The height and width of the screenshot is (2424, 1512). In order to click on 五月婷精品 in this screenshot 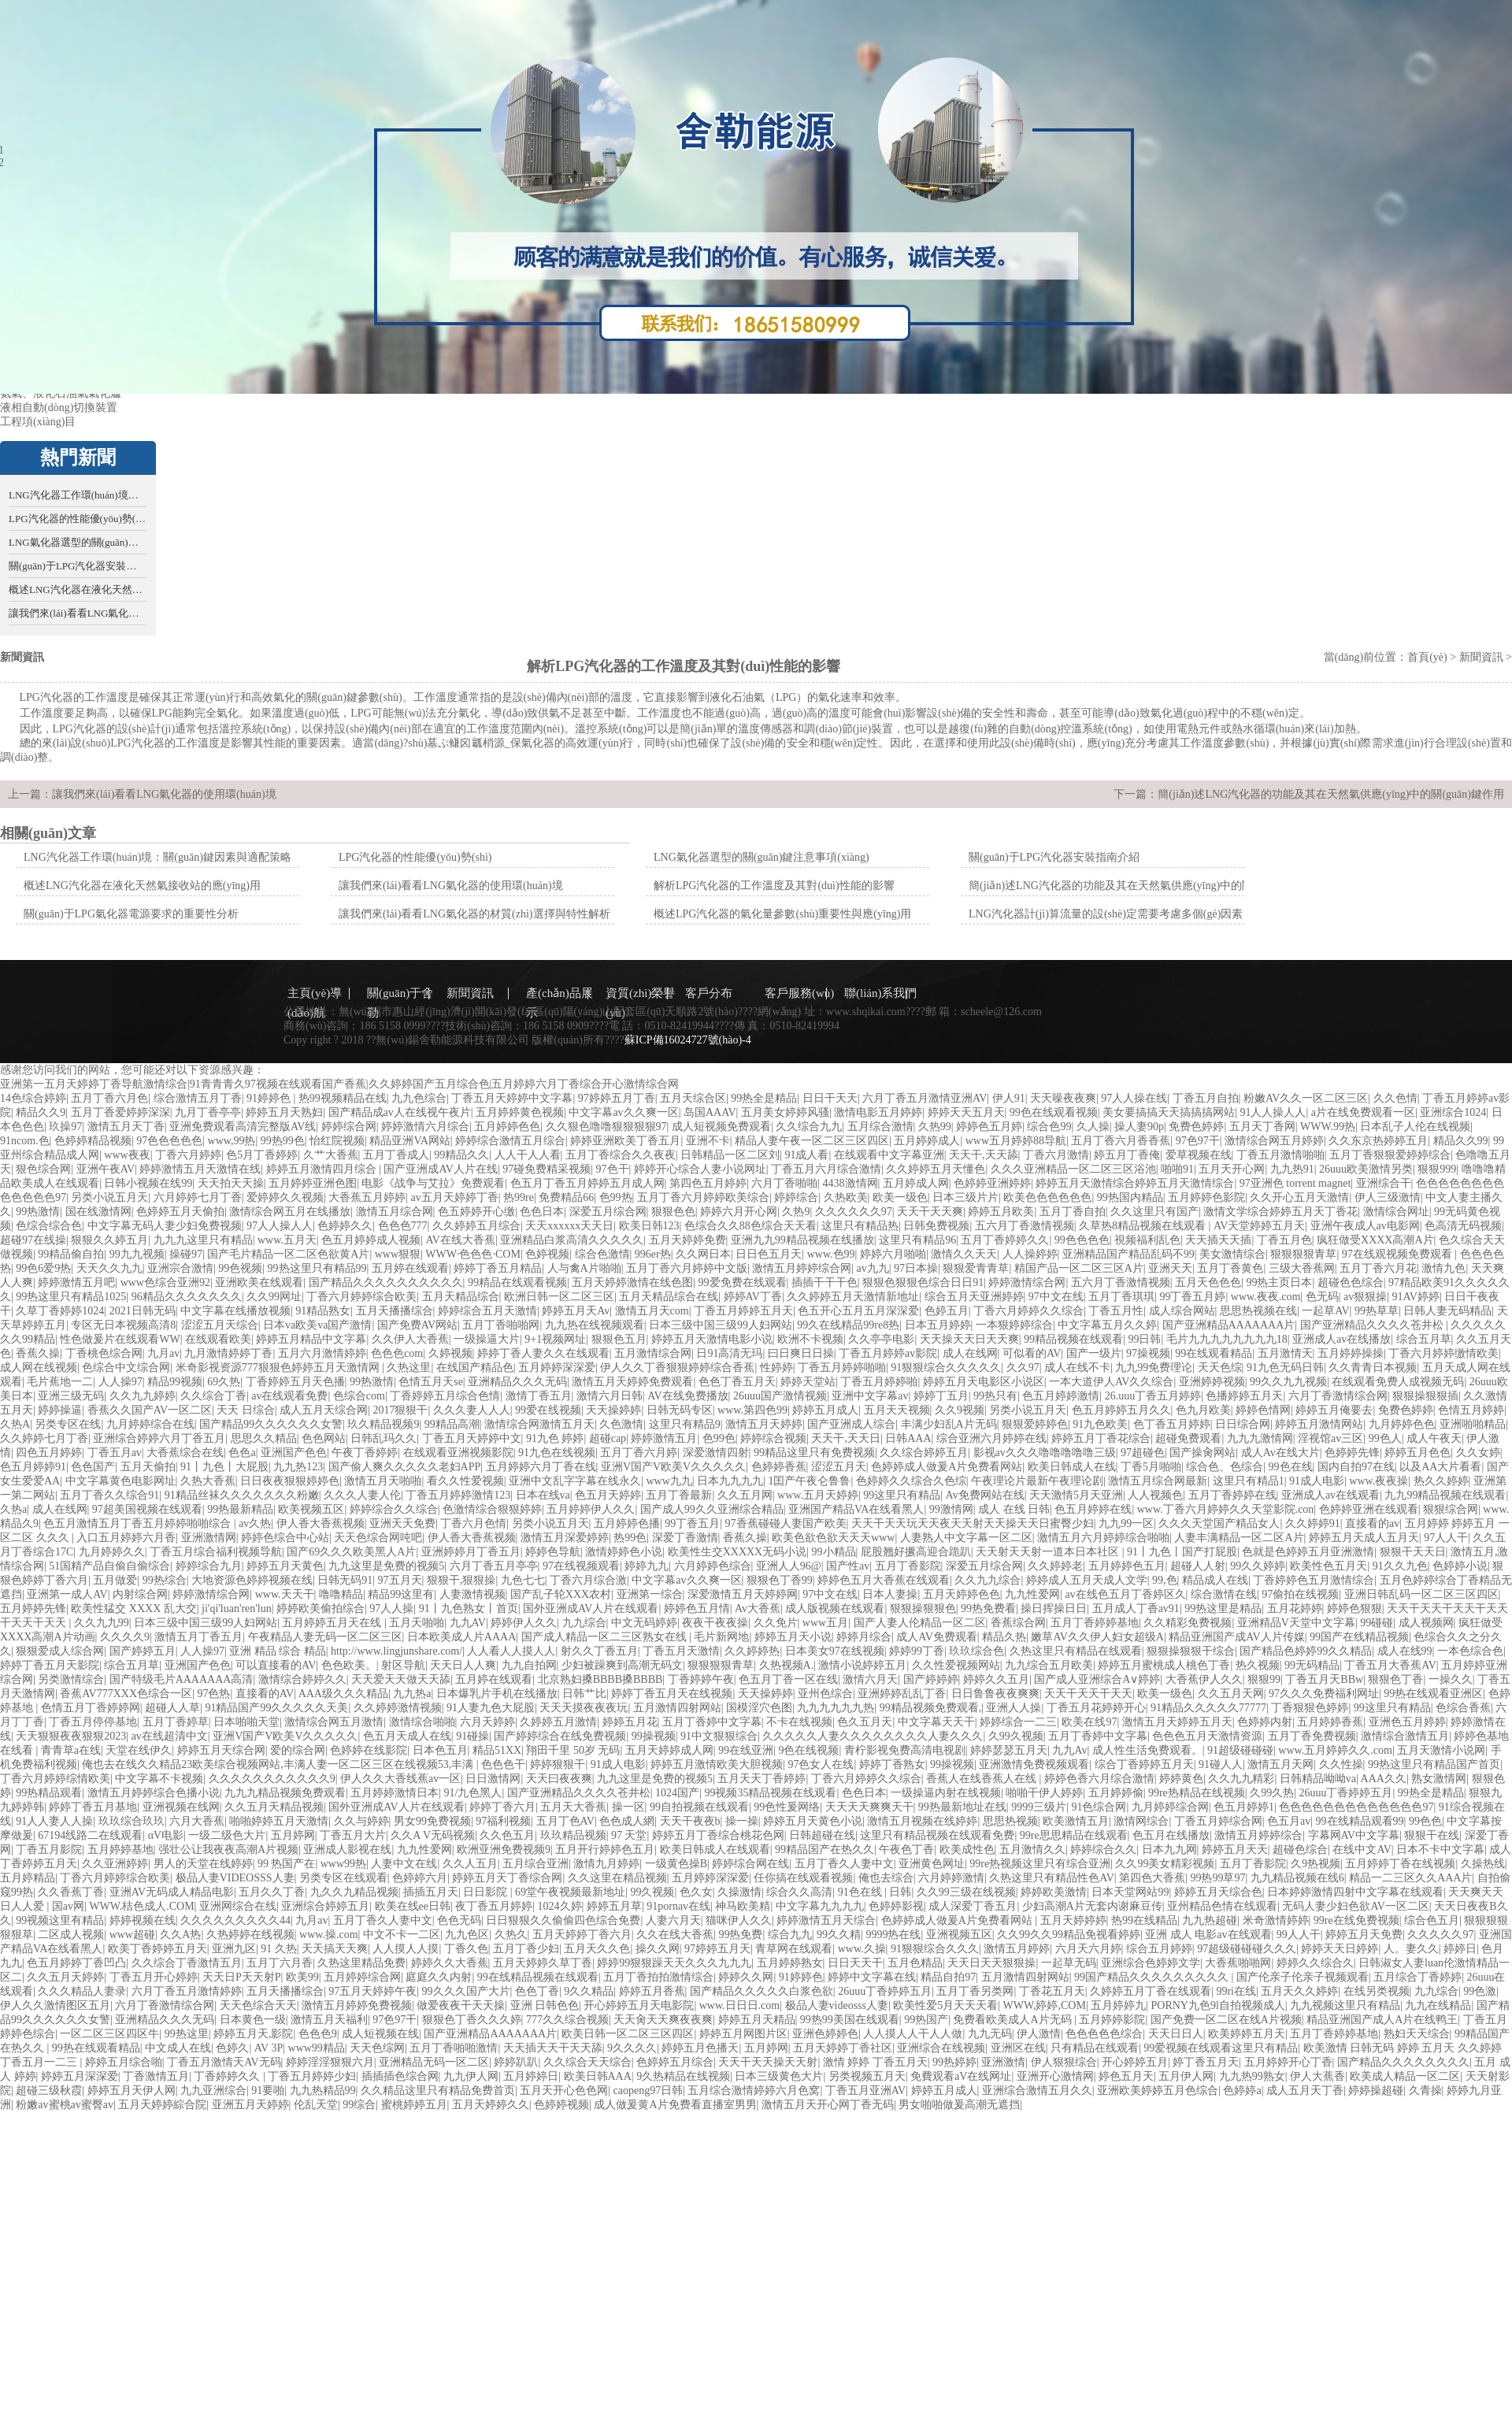, I will do `click(27, 1878)`.